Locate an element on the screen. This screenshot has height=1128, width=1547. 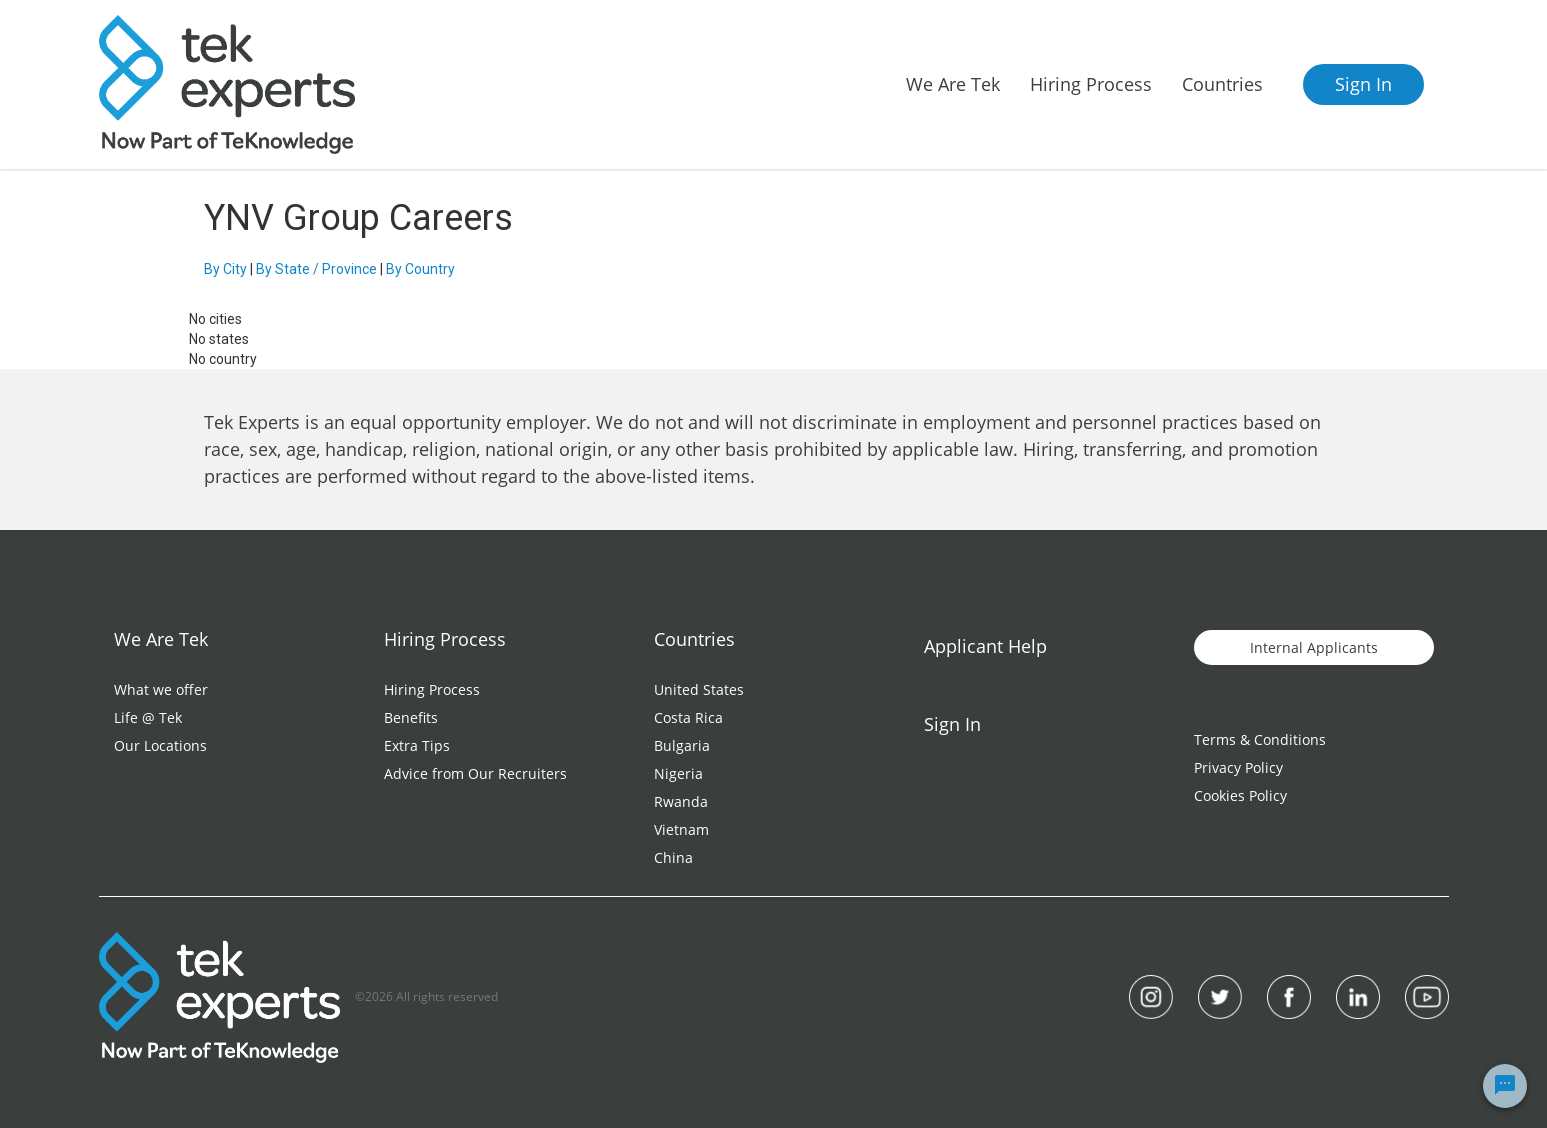
Applicant Help is located at coordinates (985, 646).